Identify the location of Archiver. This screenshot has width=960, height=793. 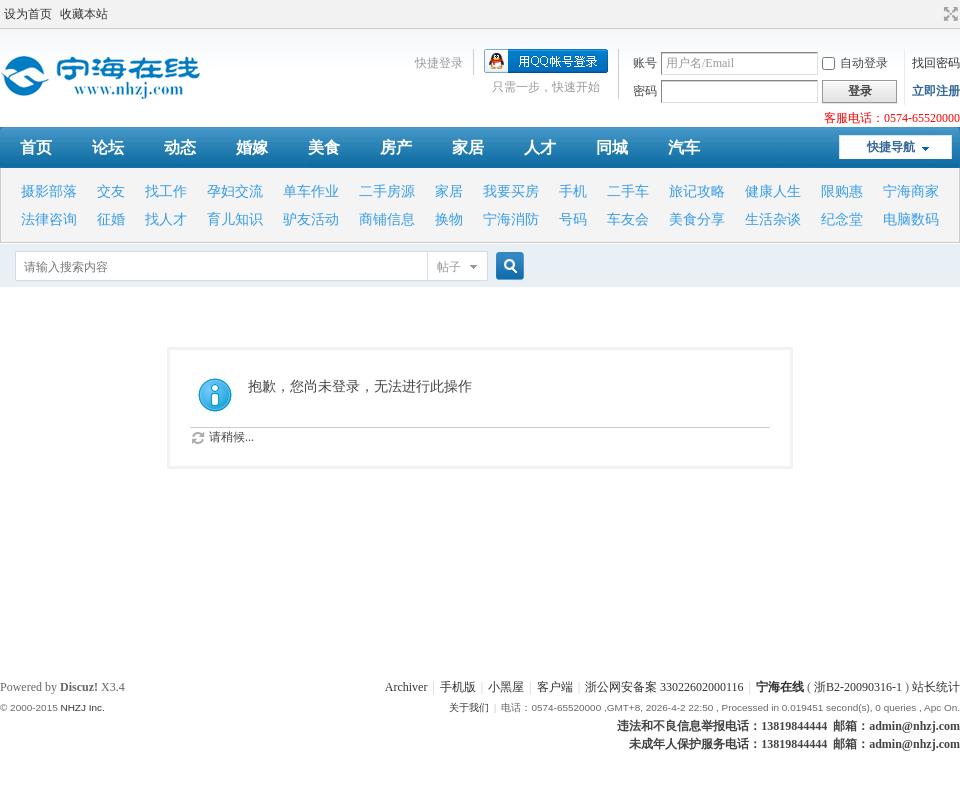
(406, 687).